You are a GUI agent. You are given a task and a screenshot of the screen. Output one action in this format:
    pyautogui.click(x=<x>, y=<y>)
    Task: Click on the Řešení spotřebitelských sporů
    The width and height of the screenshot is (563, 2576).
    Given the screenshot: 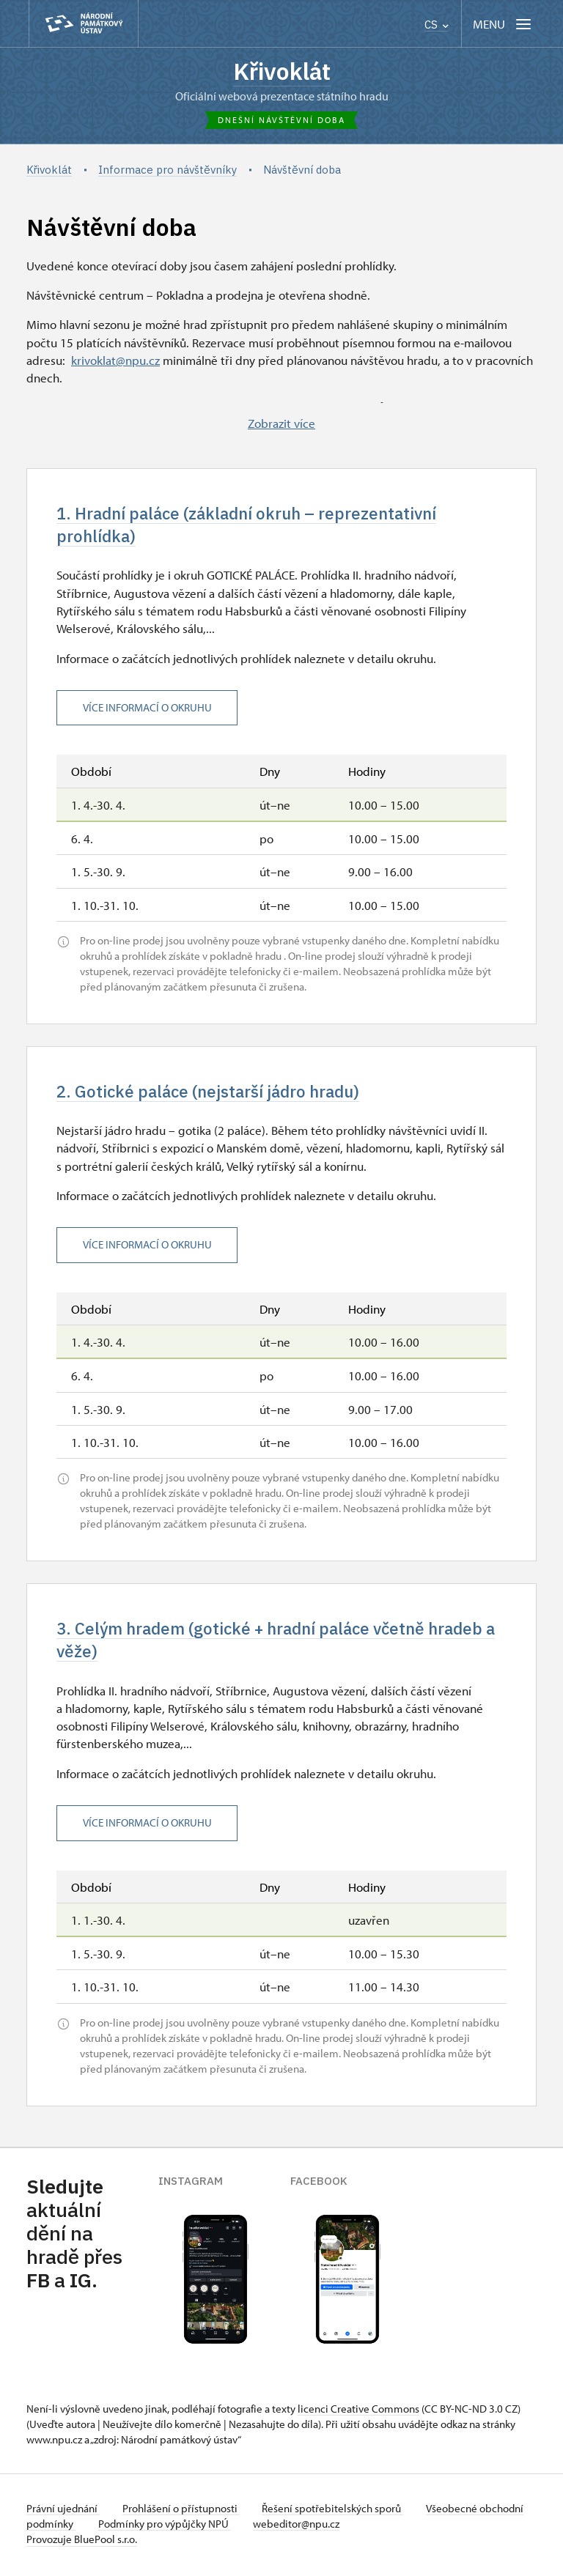 What is the action you would take?
    pyautogui.click(x=334, y=2511)
    